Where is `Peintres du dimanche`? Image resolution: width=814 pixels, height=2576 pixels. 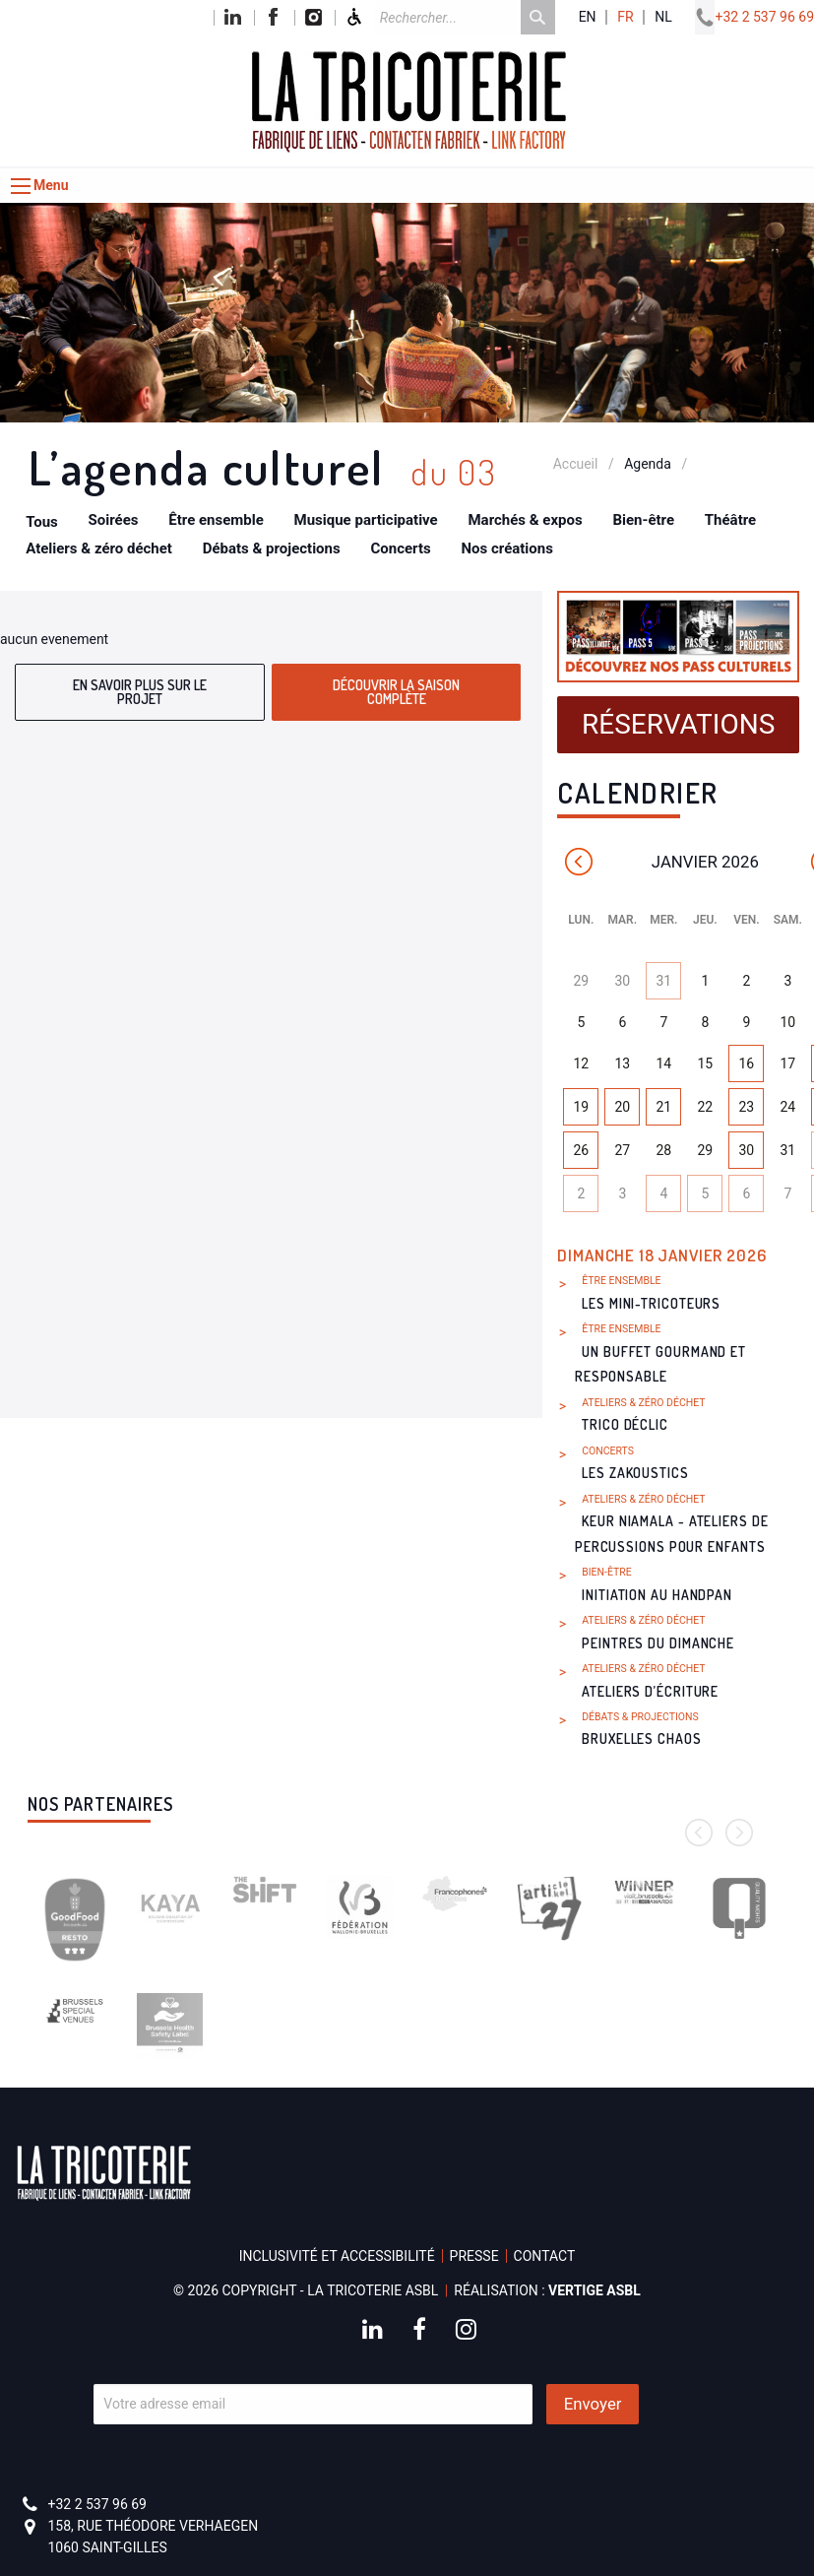 Peintres du dimanche is located at coordinates (658, 1643).